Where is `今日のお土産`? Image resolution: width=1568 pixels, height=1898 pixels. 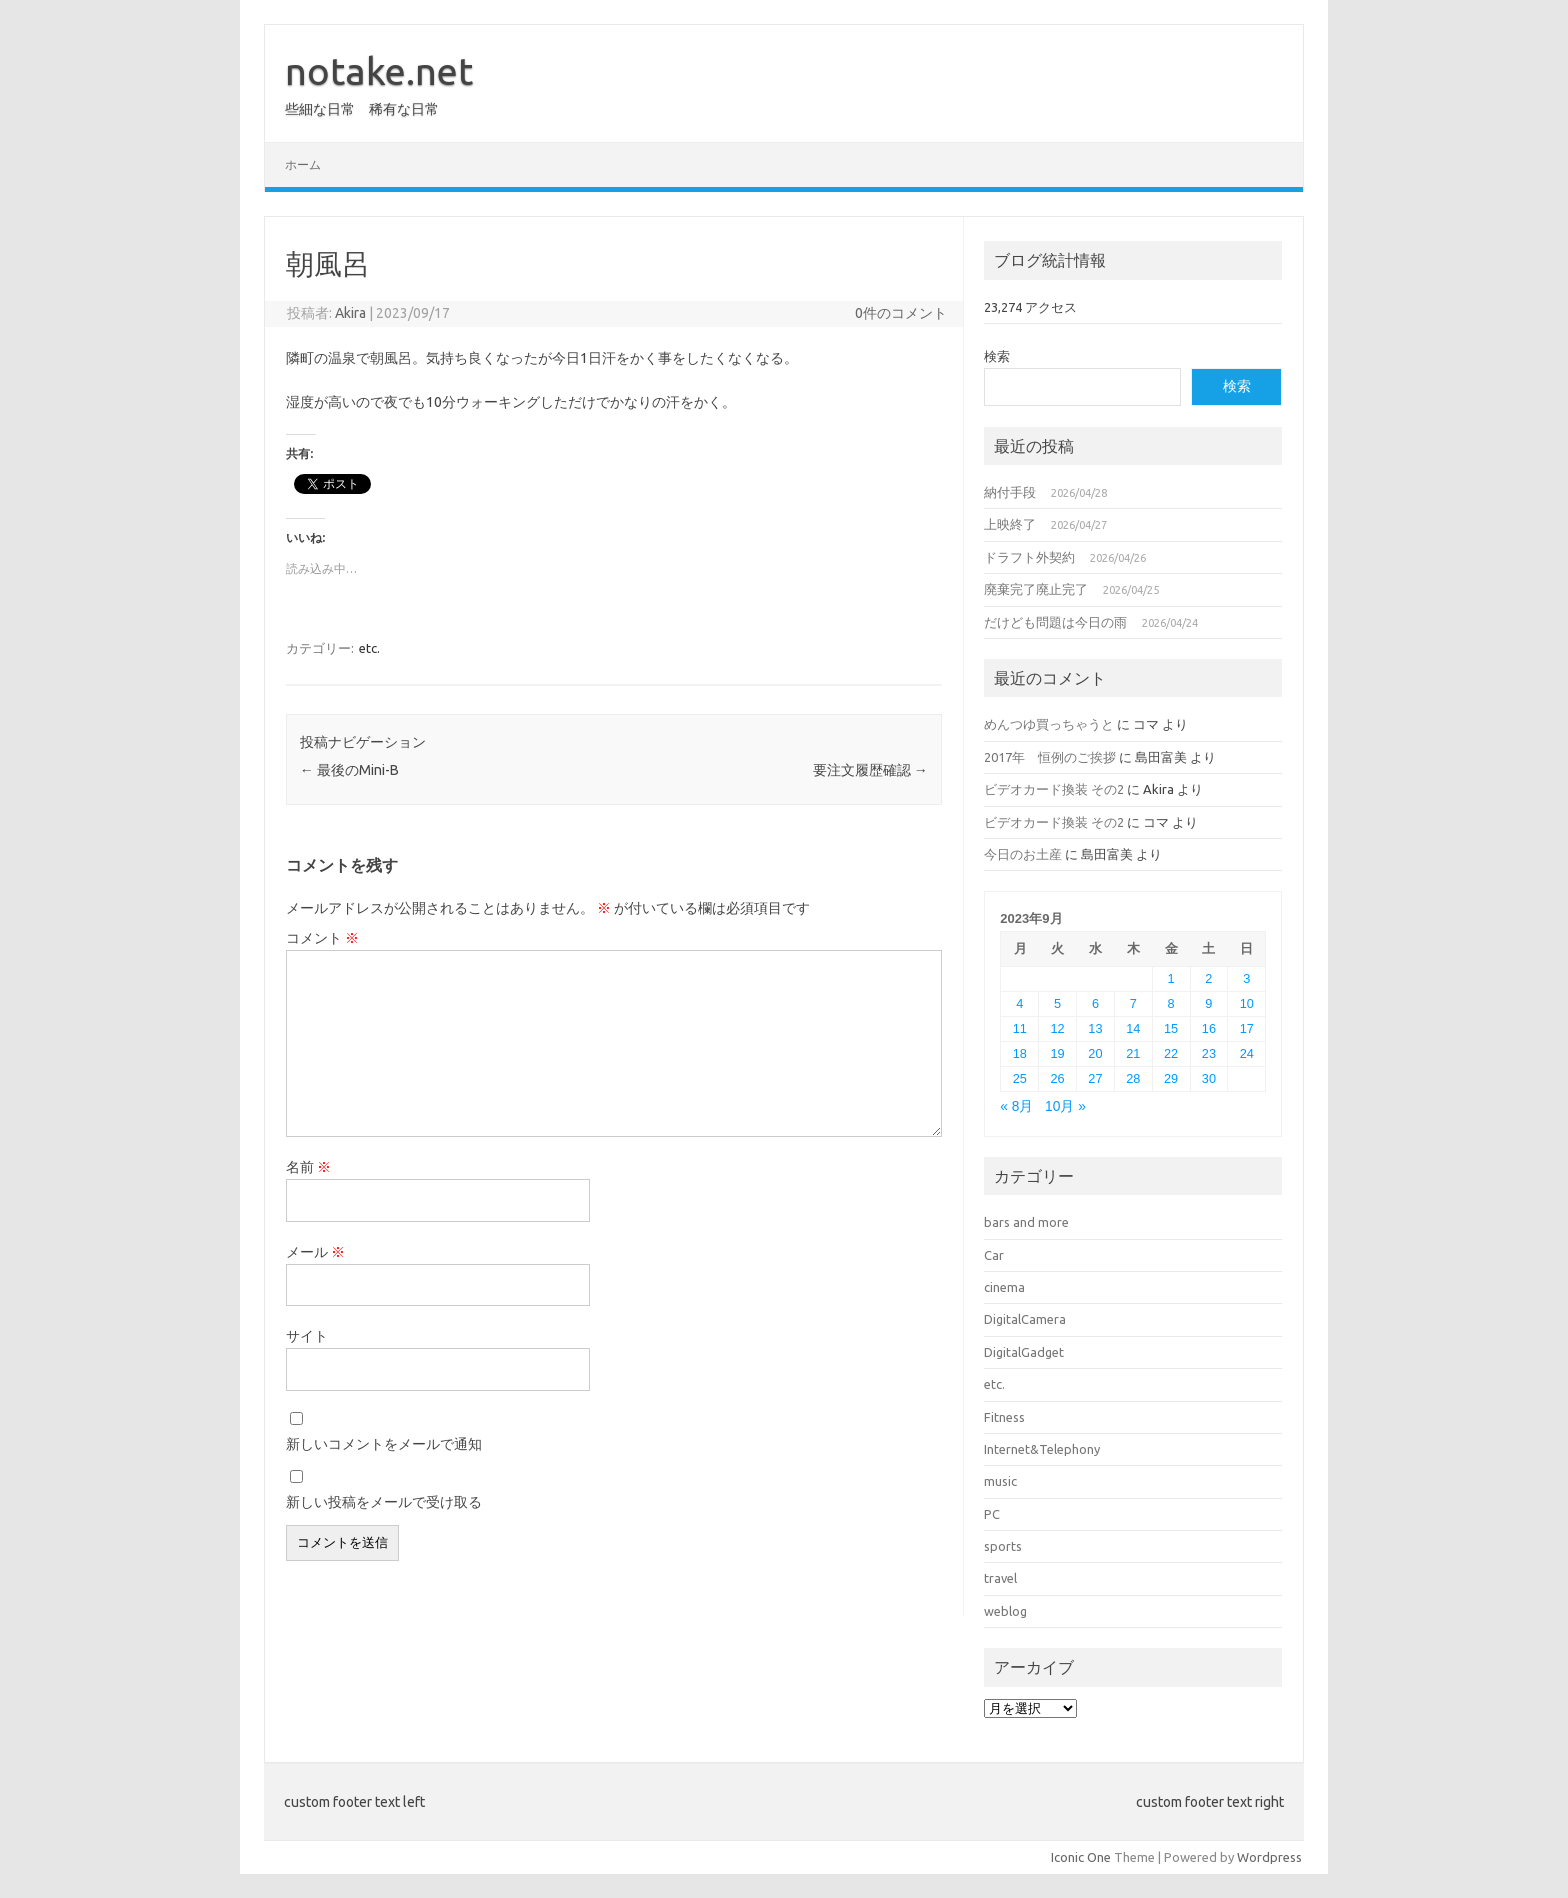 今日のお土産 is located at coordinates (1023, 854).